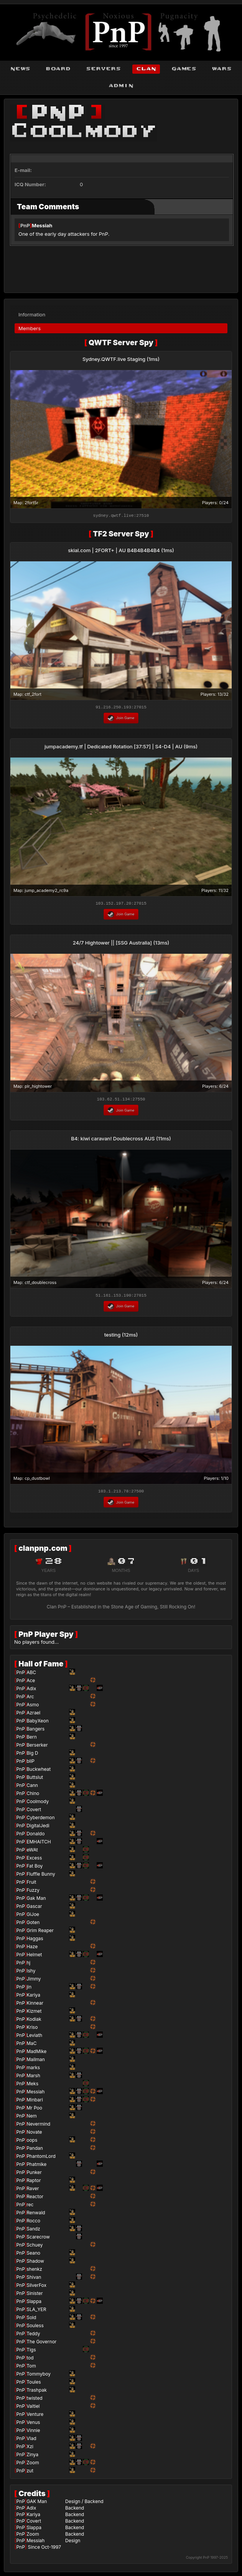 The height and width of the screenshot is (2576, 242). I want to click on rec, so click(29, 2207).